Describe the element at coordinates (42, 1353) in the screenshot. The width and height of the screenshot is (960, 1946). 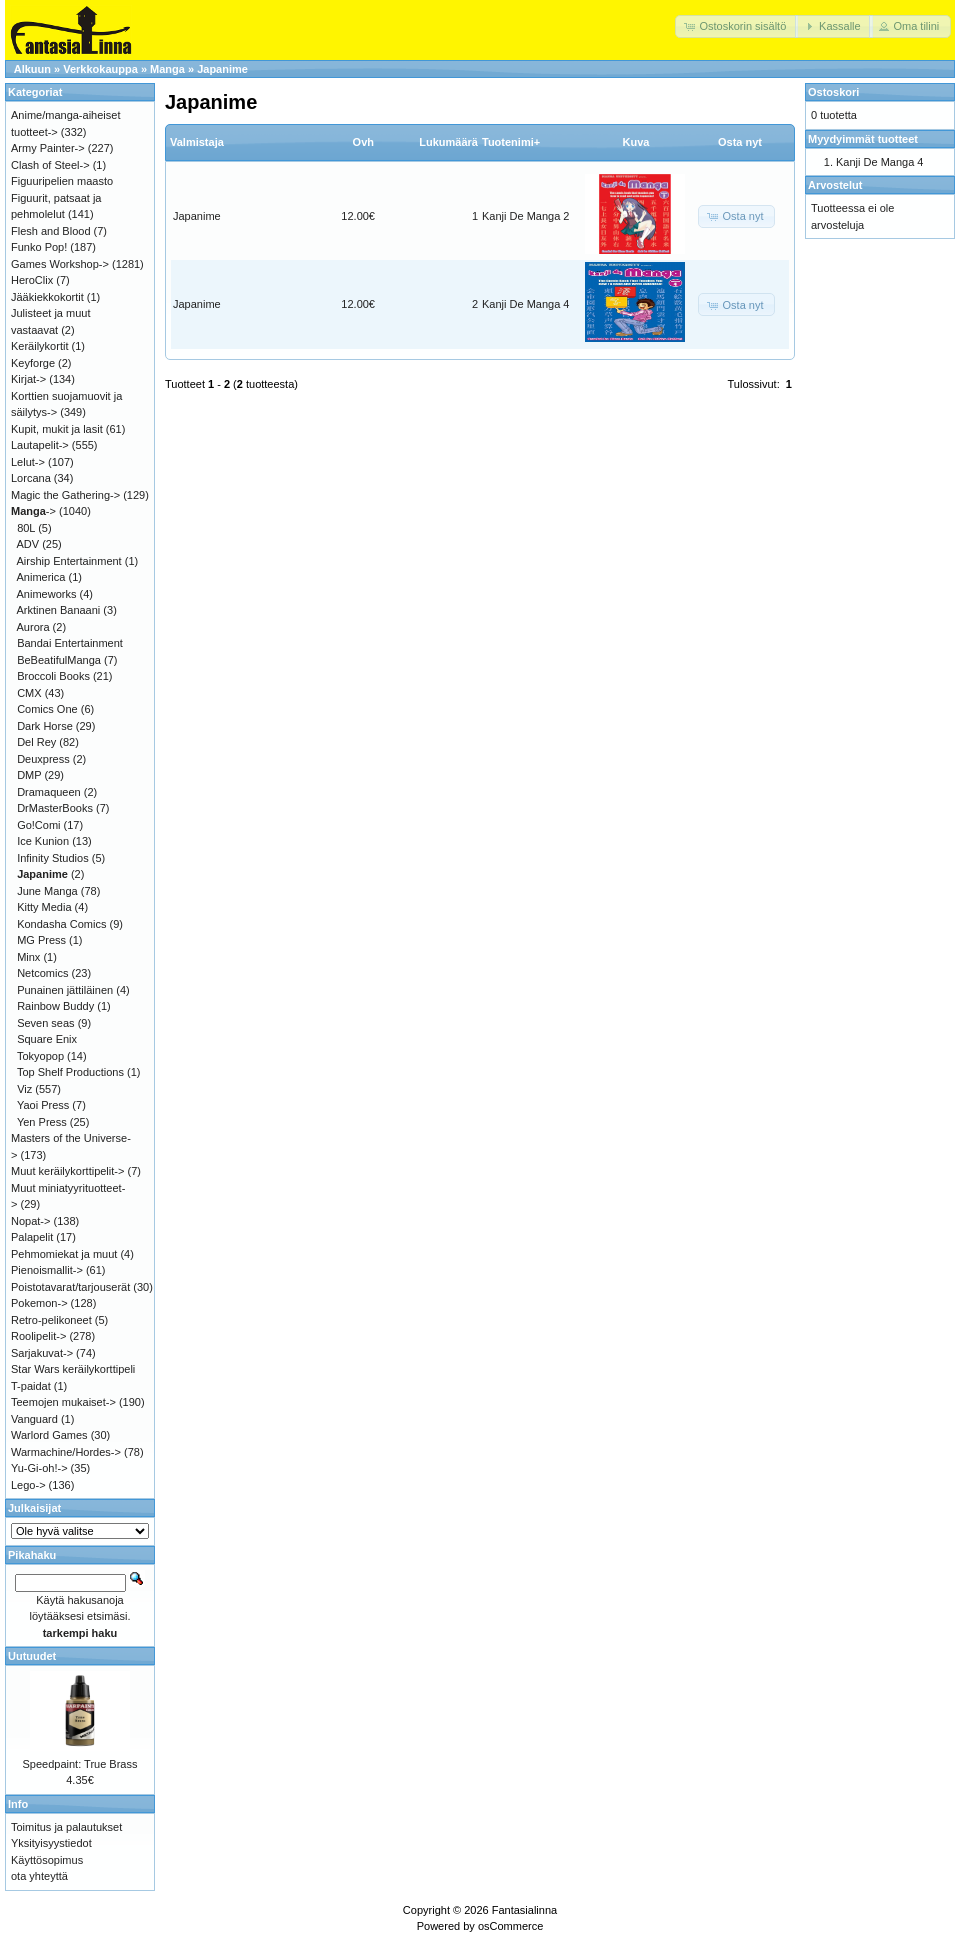
I see `Sarjakuvat->` at that location.